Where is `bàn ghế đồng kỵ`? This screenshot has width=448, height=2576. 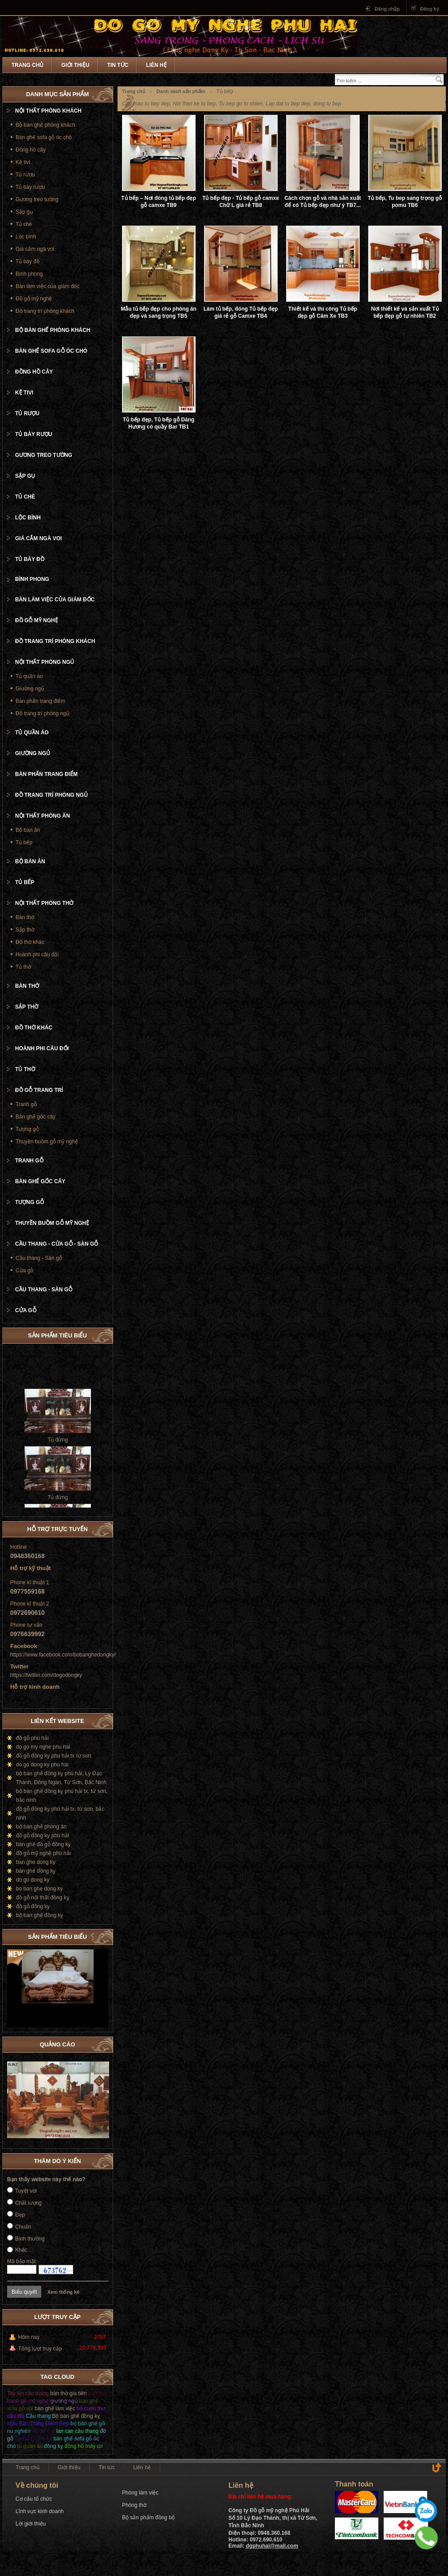
bàn ghế đồng kỵ is located at coordinates (35, 1871).